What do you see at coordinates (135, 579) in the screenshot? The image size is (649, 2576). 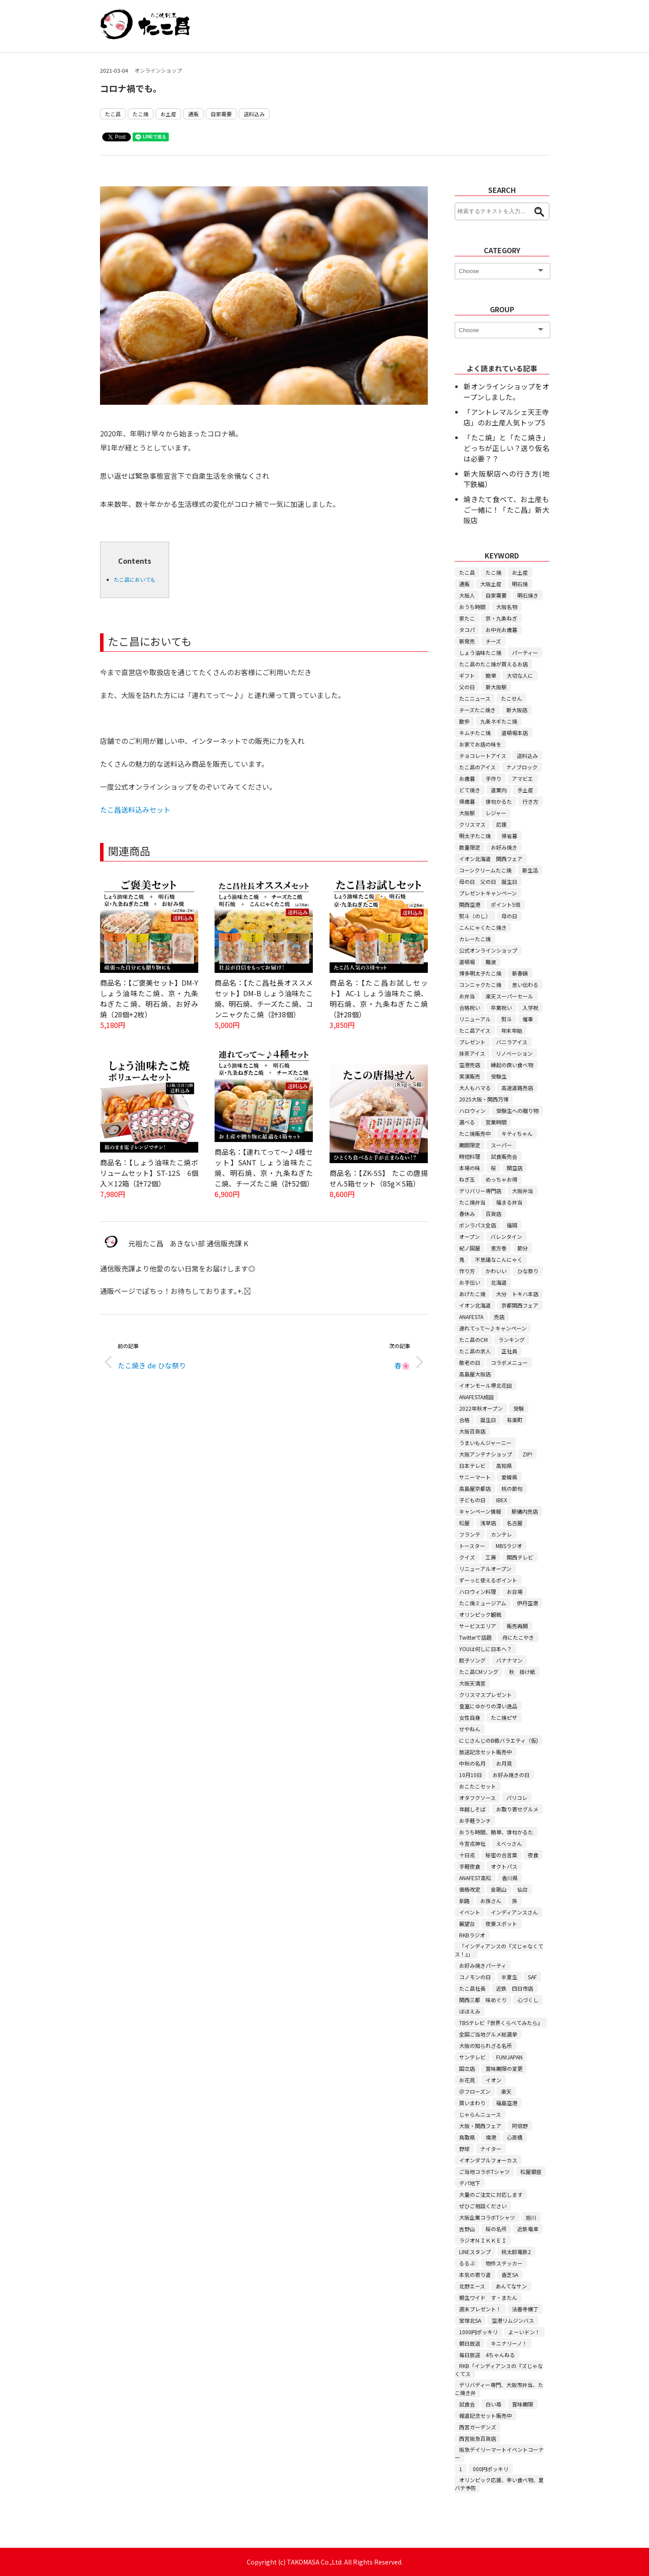 I see `たこ昌においても` at bounding box center [135, 579].